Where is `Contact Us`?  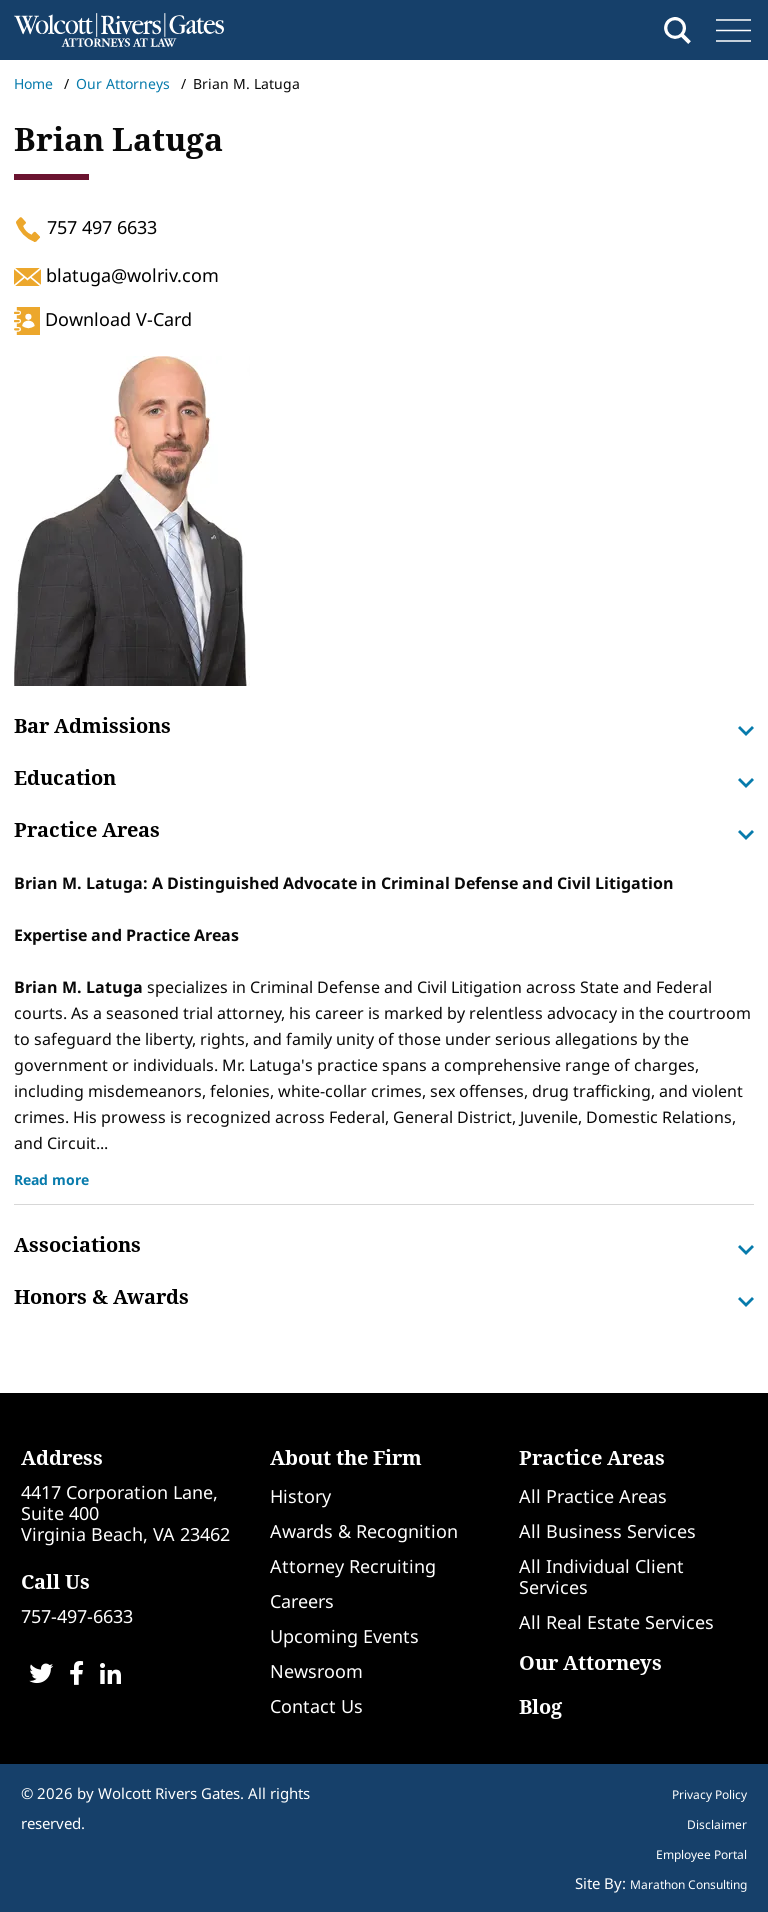 Contact Us is located at coordinates (316, 1706).